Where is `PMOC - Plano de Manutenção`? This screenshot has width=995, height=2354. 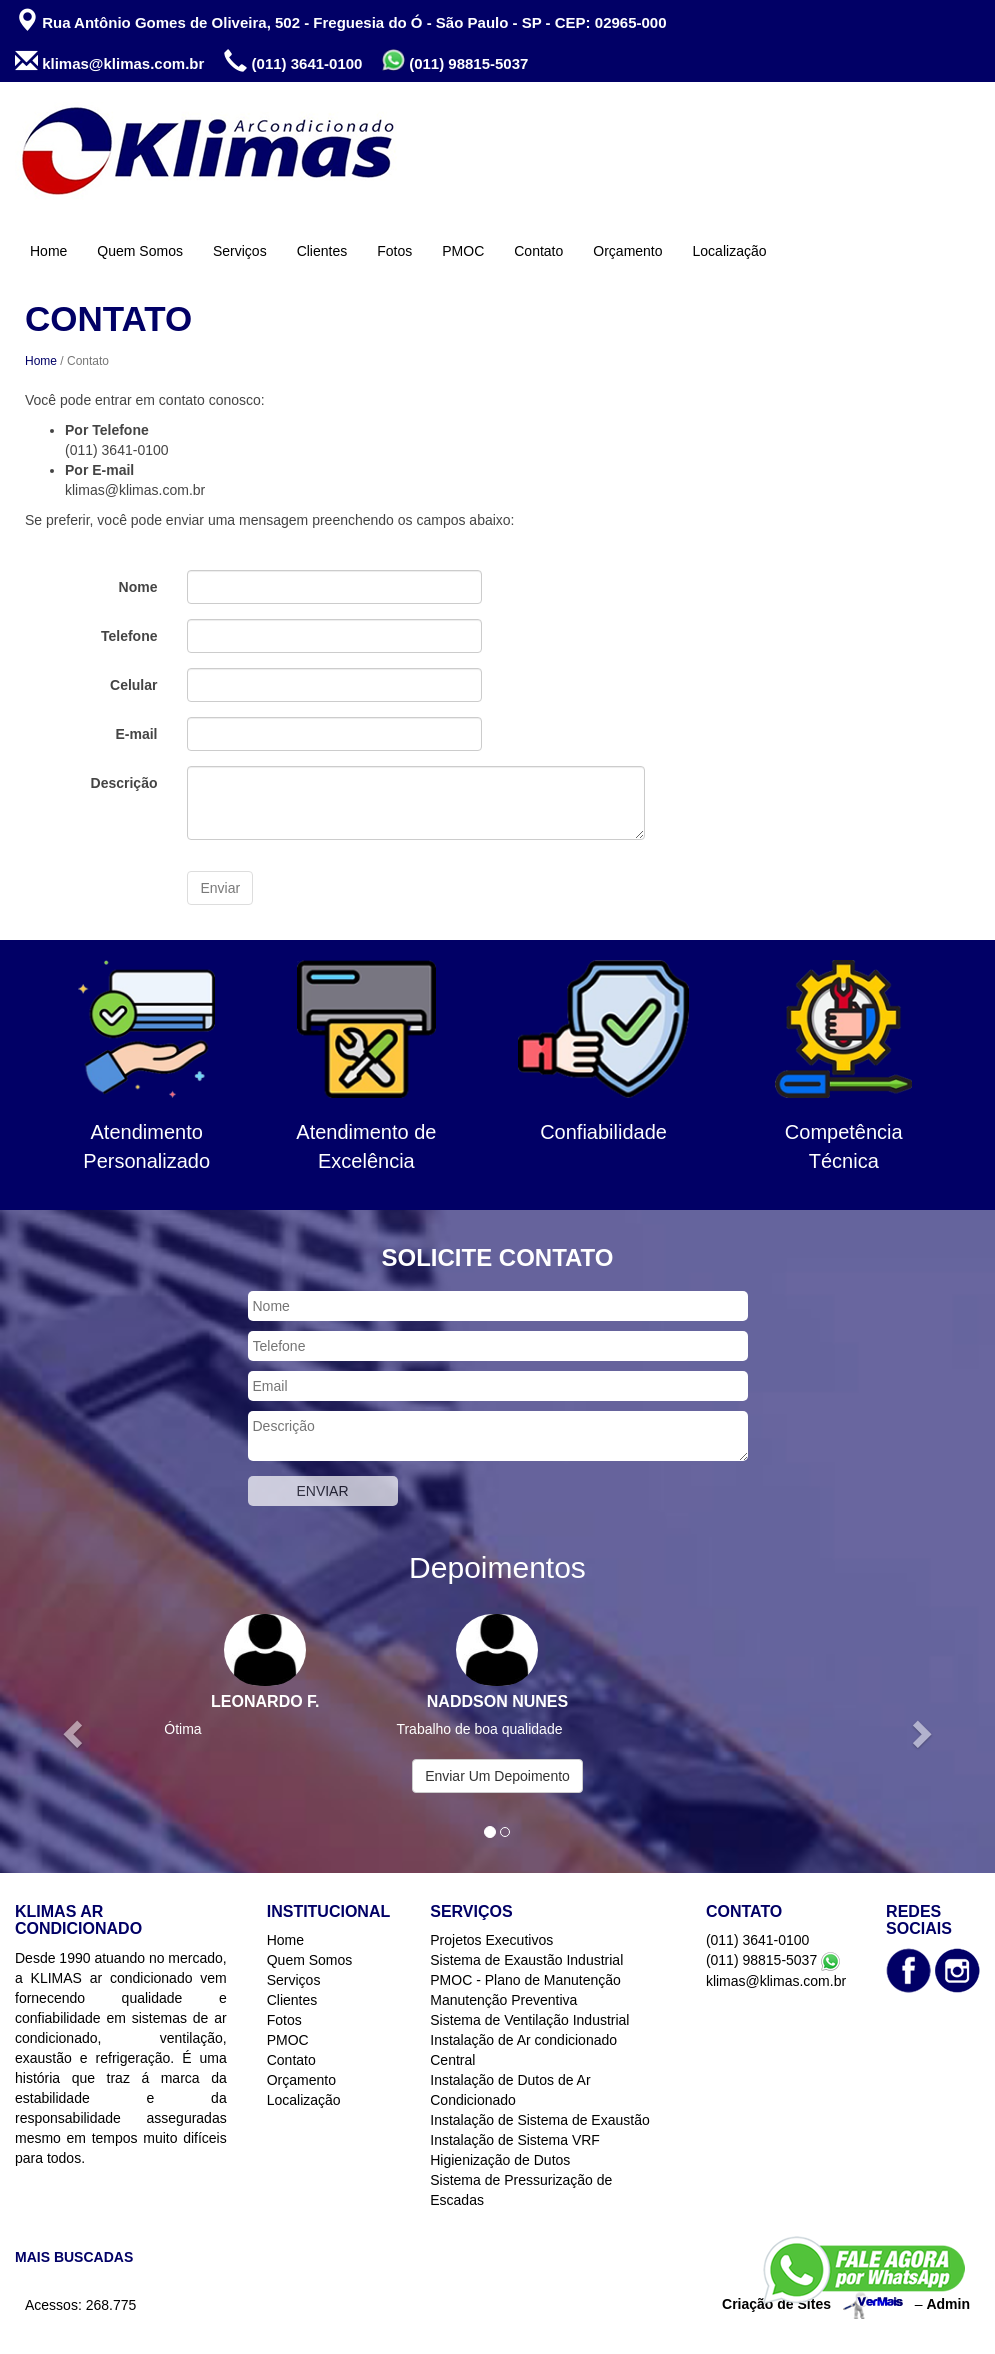
PMOC - Plano de Manutenção is located at coordinates (525, 1980).